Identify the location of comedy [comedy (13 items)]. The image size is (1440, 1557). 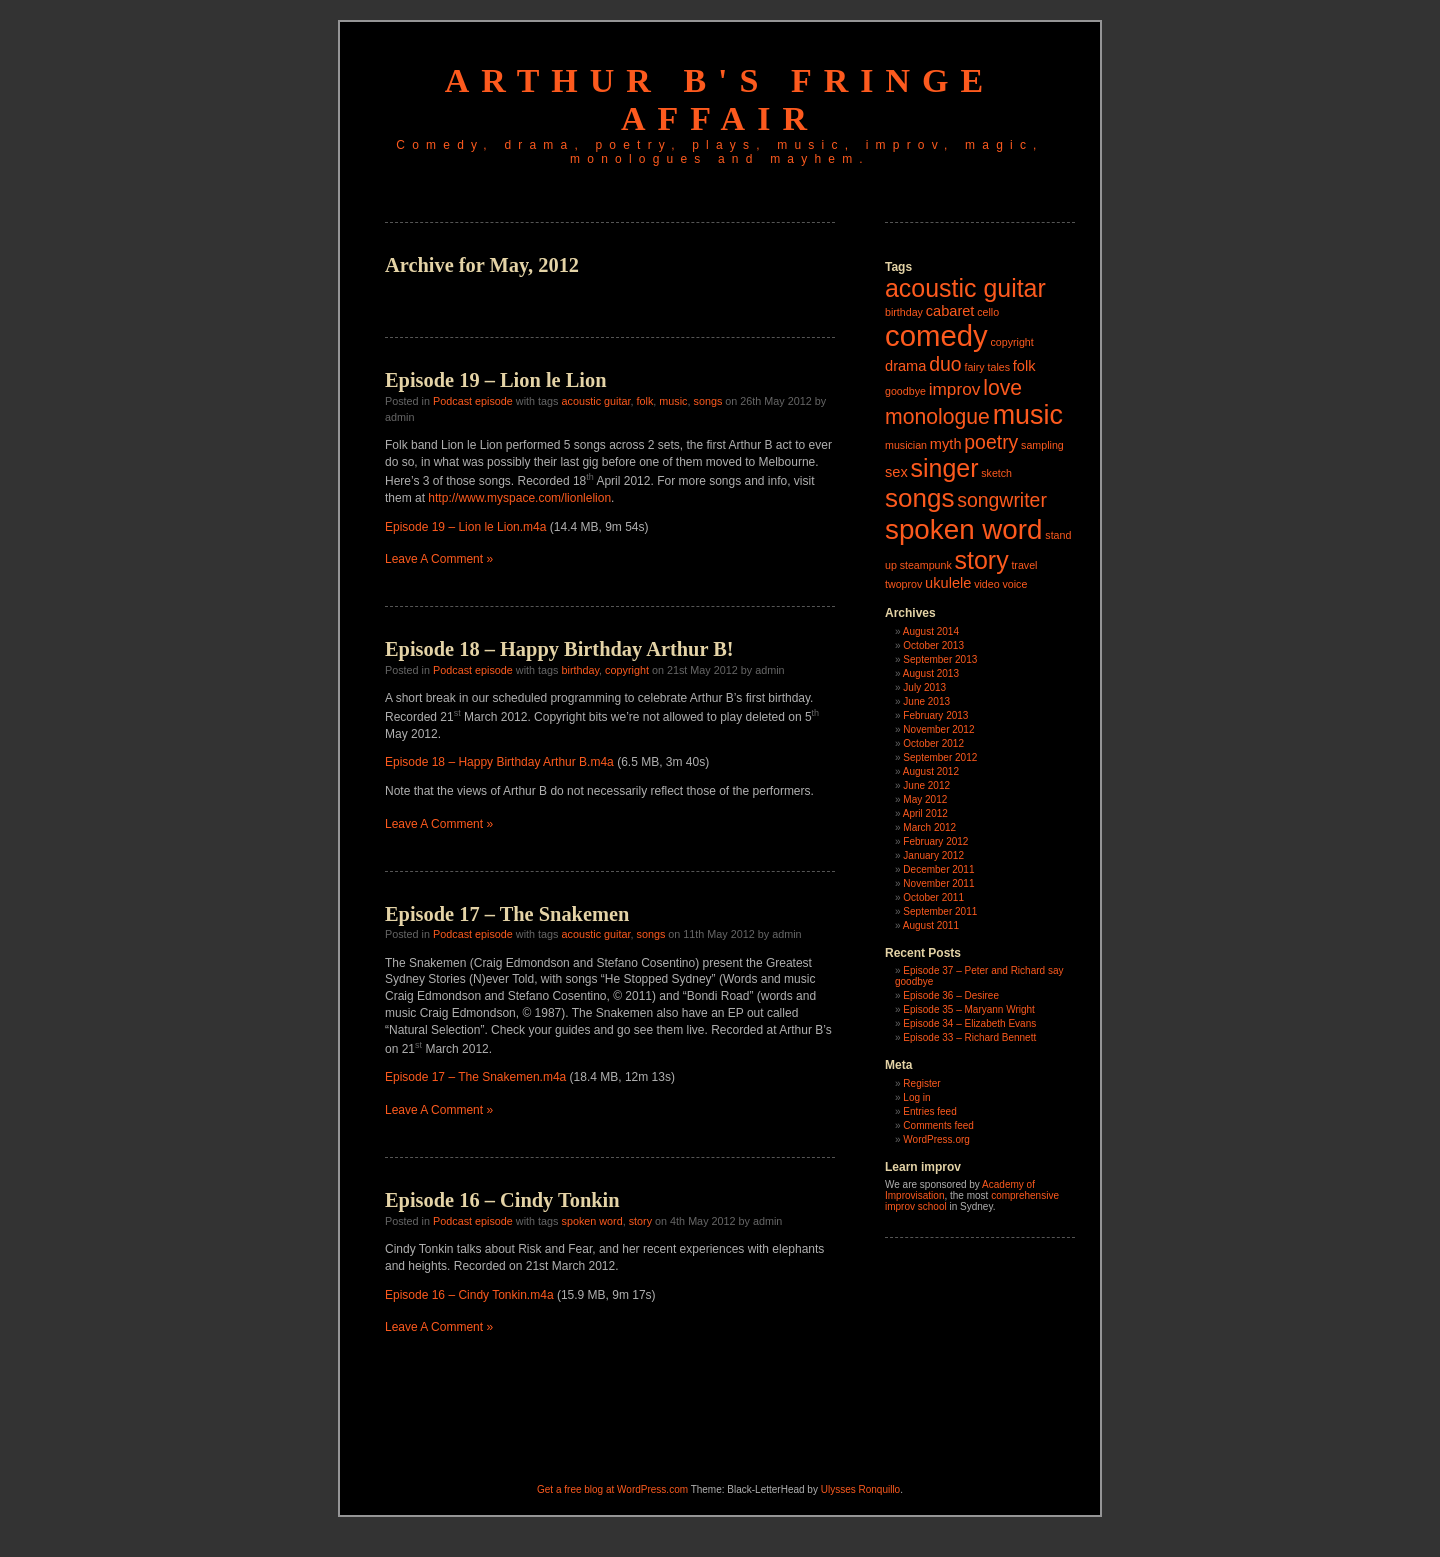
(936, 335).